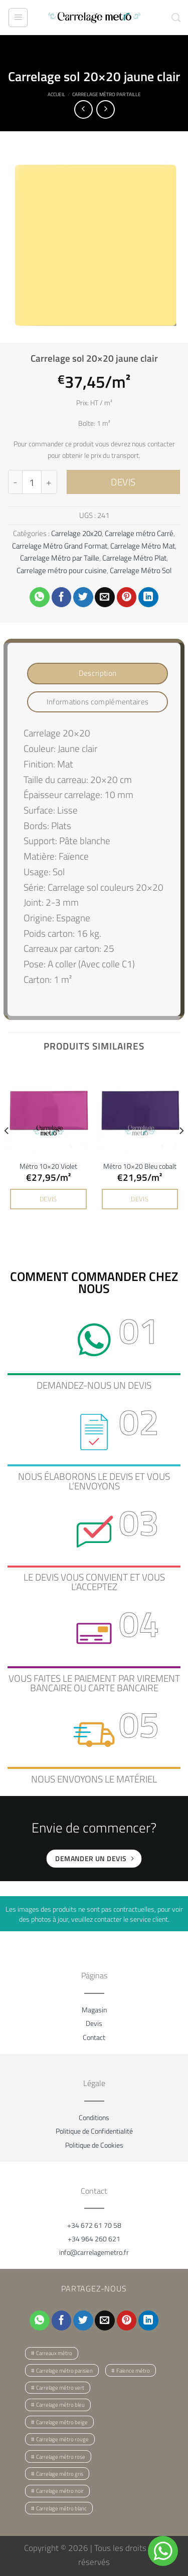 This screenshot has height=2576, width=188. What do you see at coordinates (97, 673) in the screenshot?
I see `Description [tab]` at bounding box center [97, 673].